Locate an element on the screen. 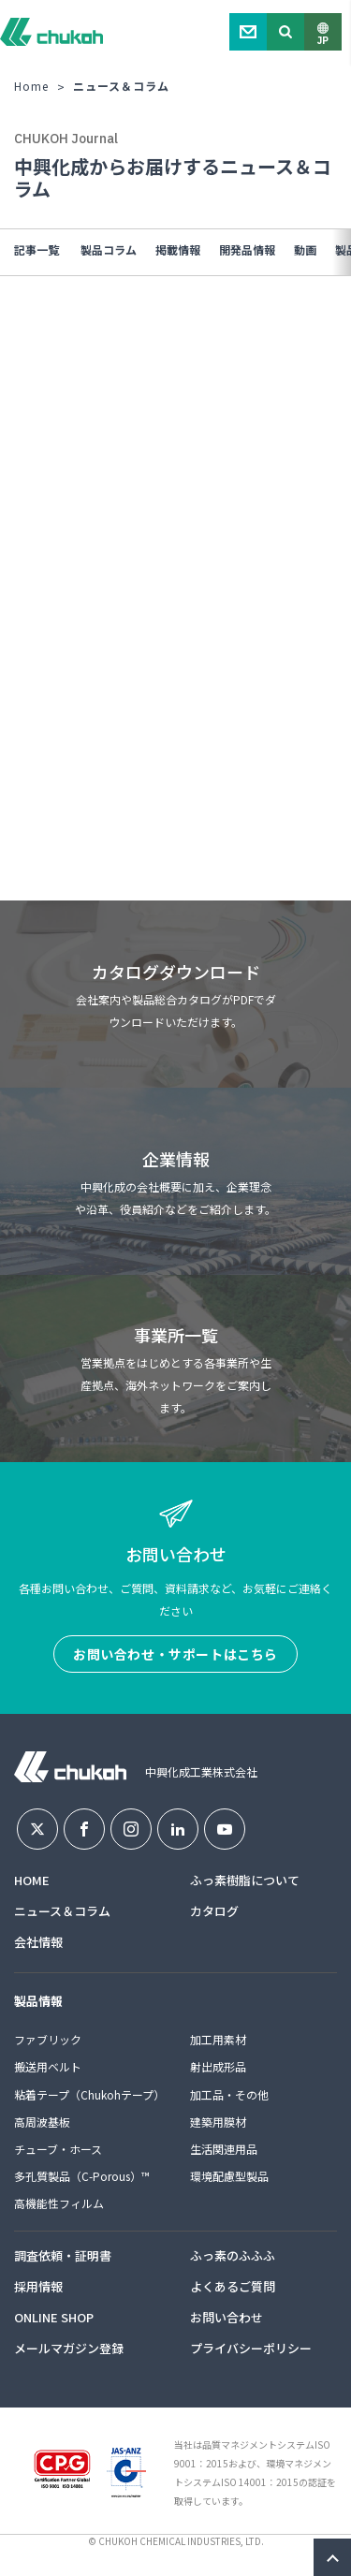 The image size is (351, 2576). ONLINE SHOP is located at coordinates (54, 2317).